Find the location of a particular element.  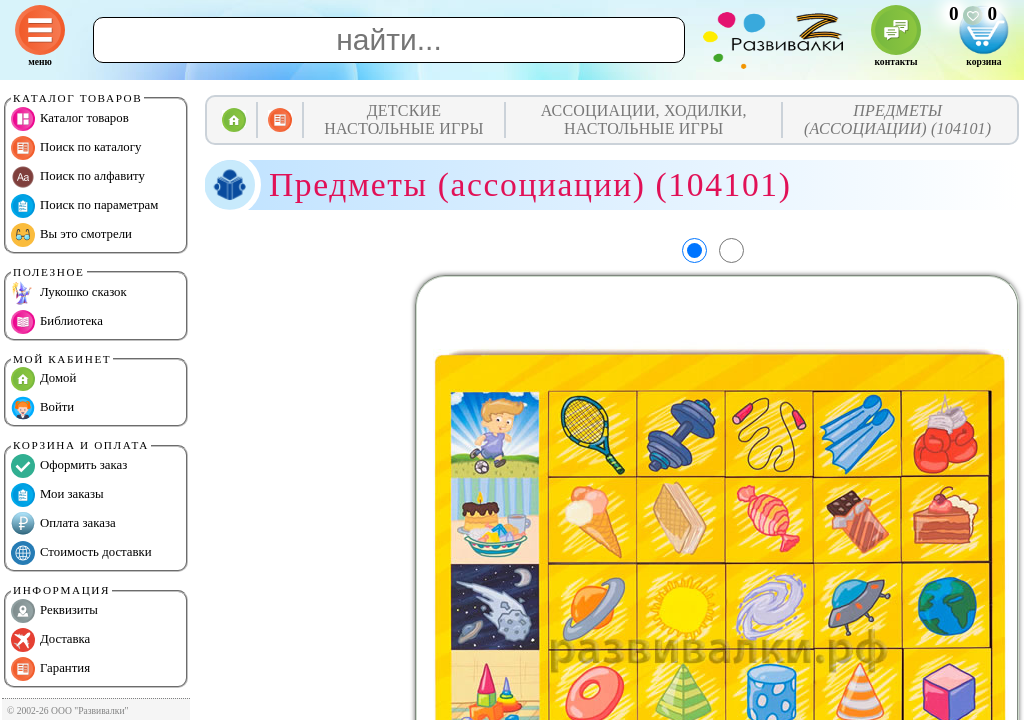

Лукошко сказок is located at coordinates (69, 293).